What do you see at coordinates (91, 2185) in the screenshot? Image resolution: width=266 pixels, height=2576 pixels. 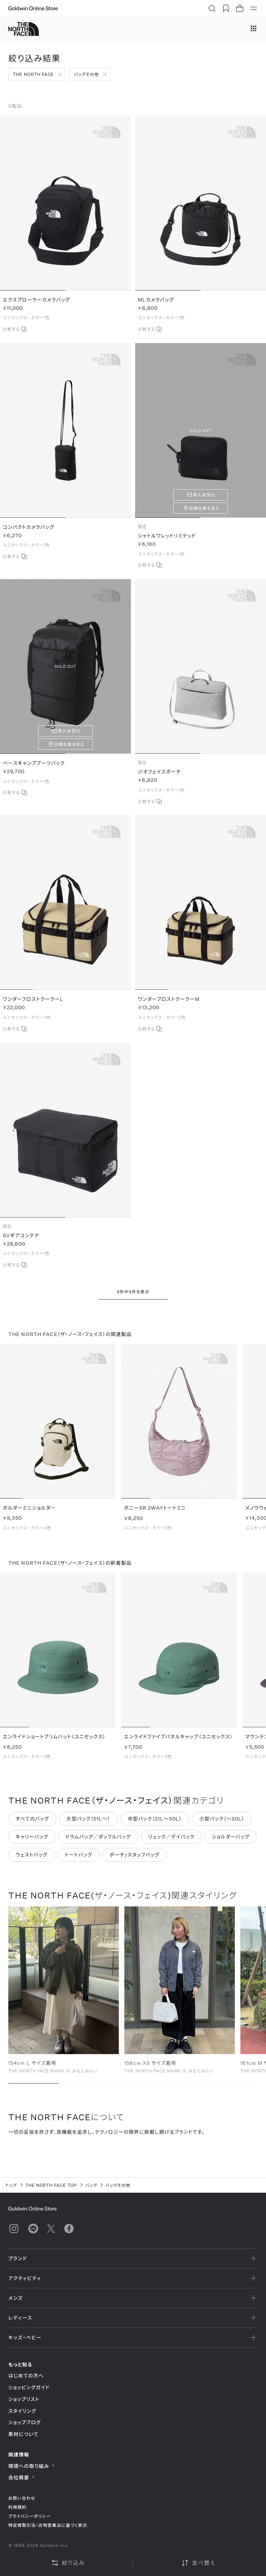 I see `バッグ` at bounding box center [91, 2185].